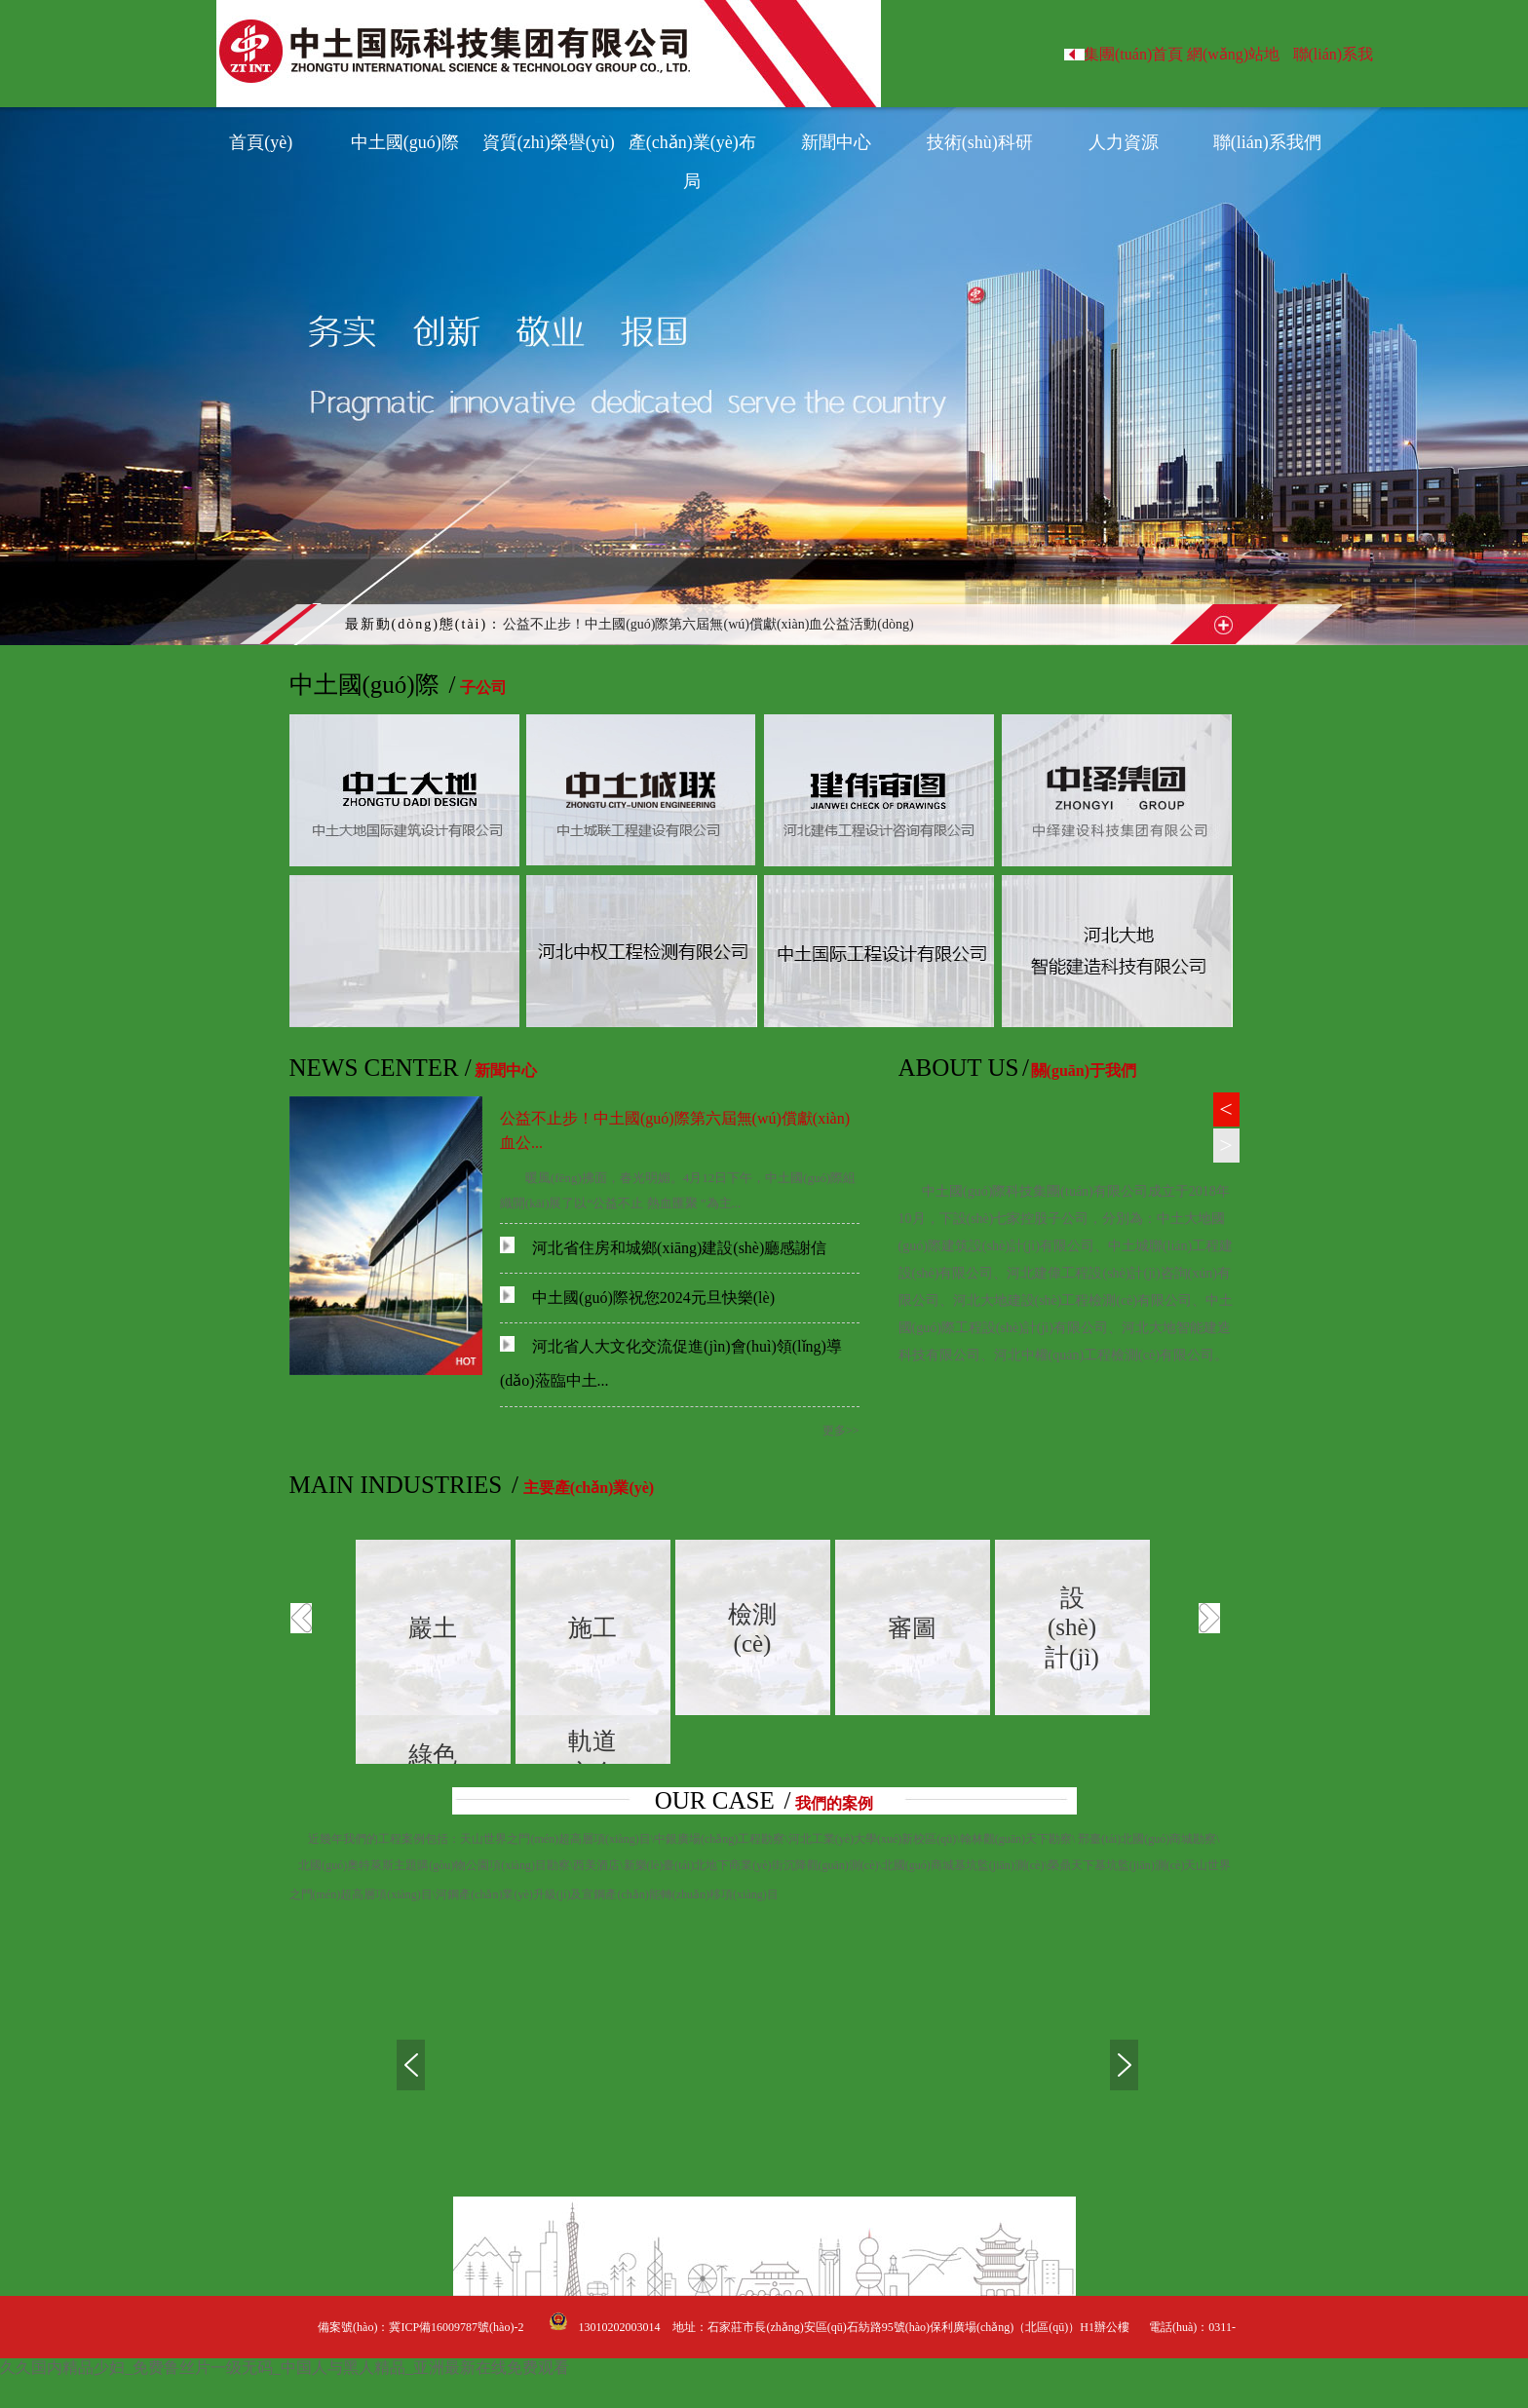 Image resolution: width=1528 pixels, height=2408 pixels. Describe the element at coordinates (836, 142) in the screenshot. I see `新聞中心` at that location.